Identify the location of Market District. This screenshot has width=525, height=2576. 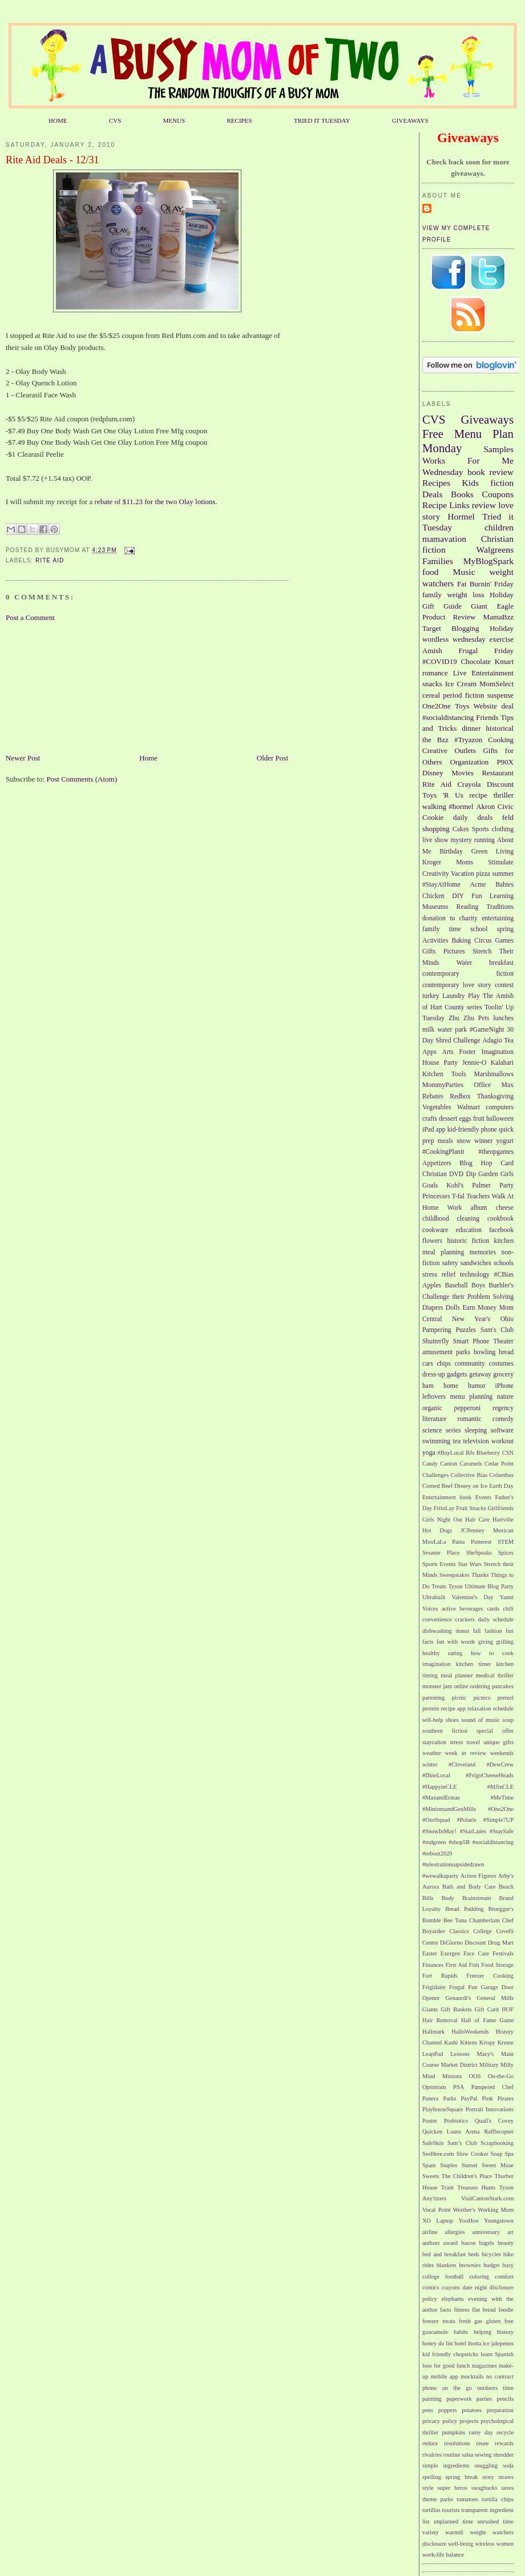
(459, 2065).